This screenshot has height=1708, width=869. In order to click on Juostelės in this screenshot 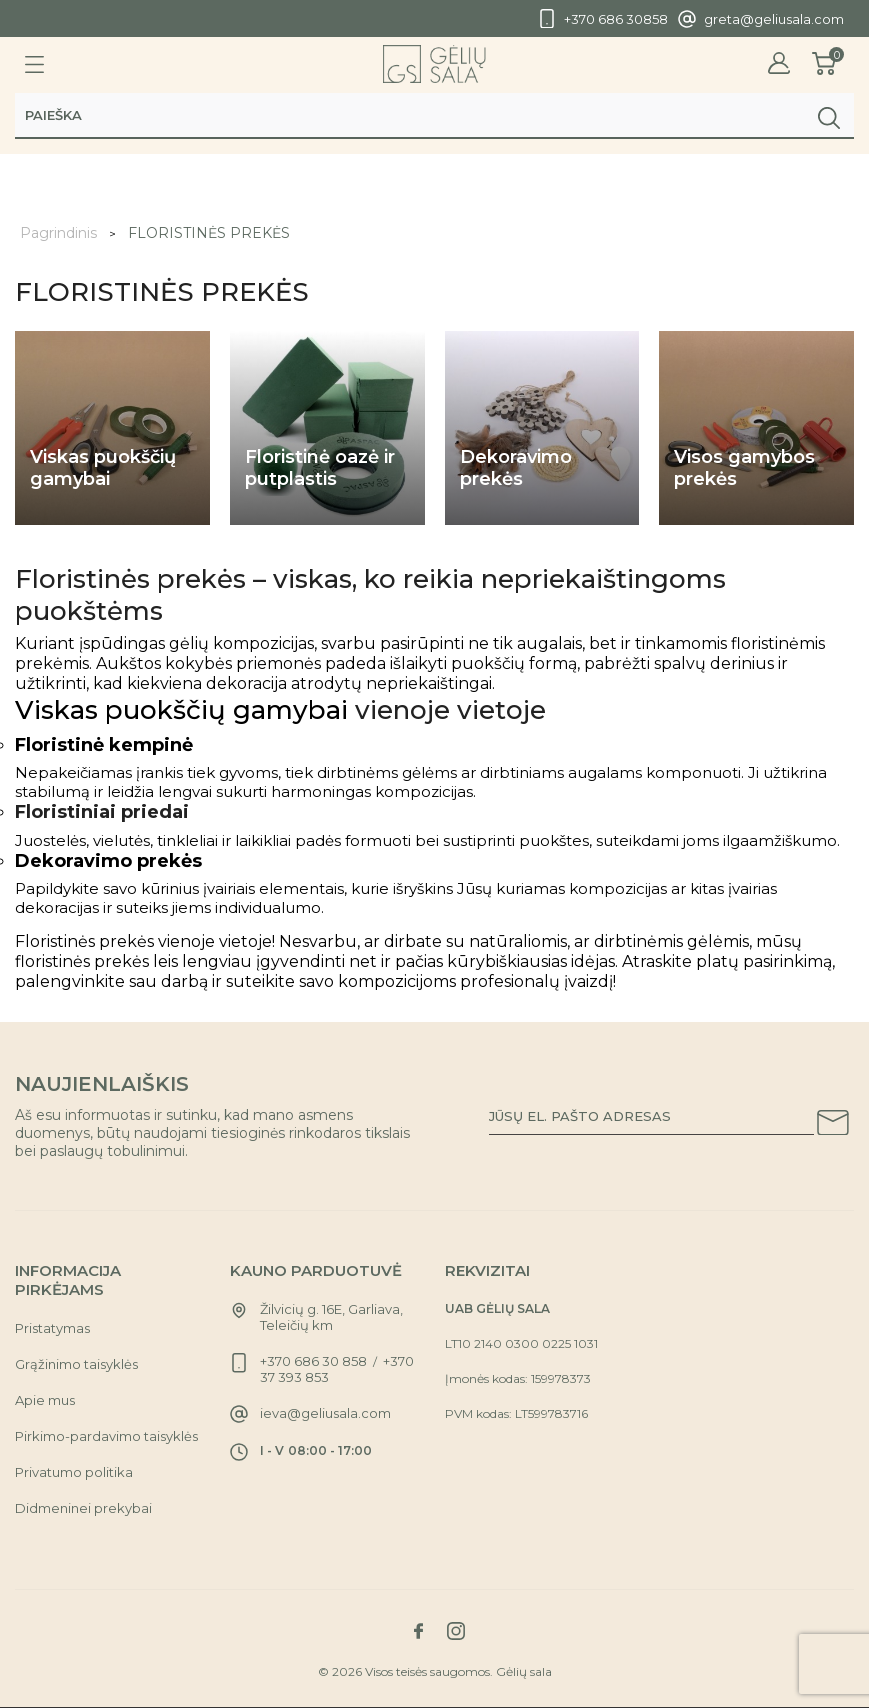, I will do `click(50, 840)`.